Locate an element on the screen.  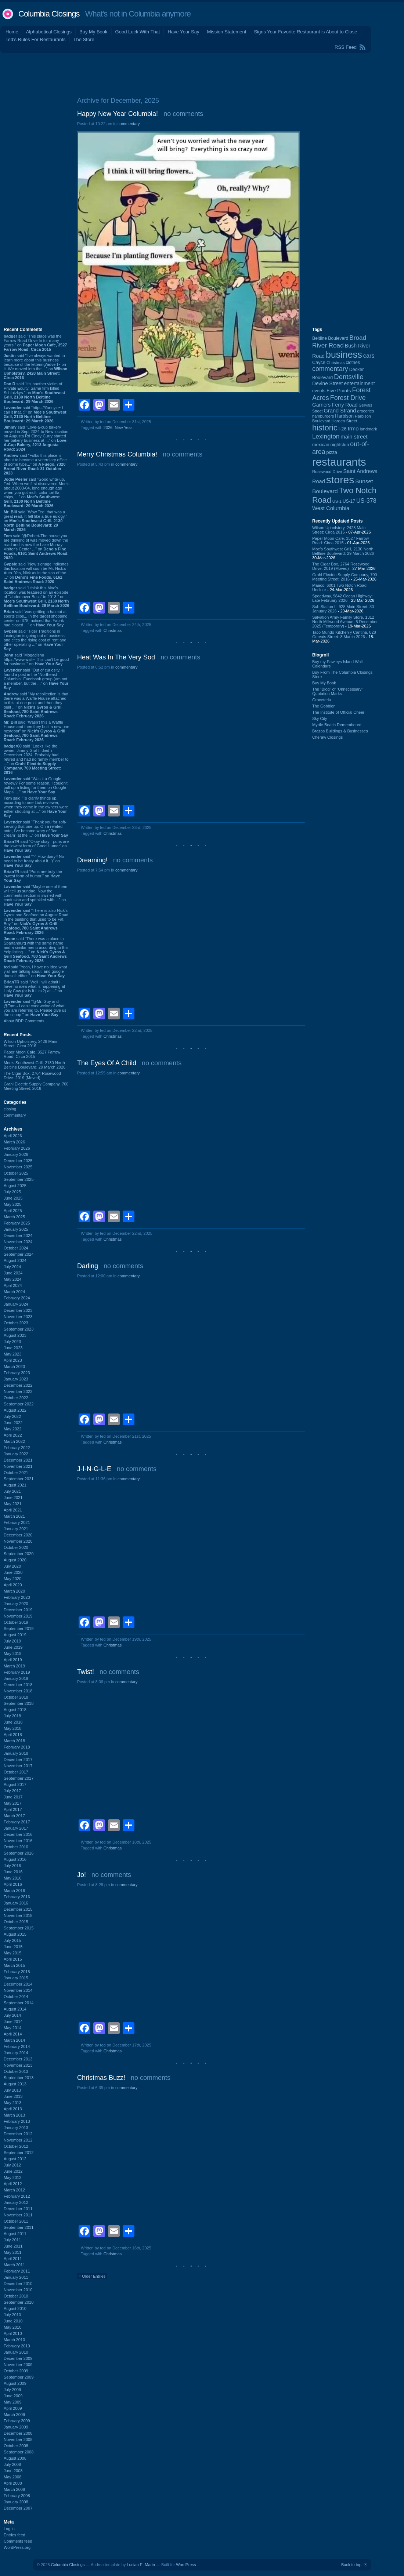
July 2024 is located at coordinates (12, 1267).